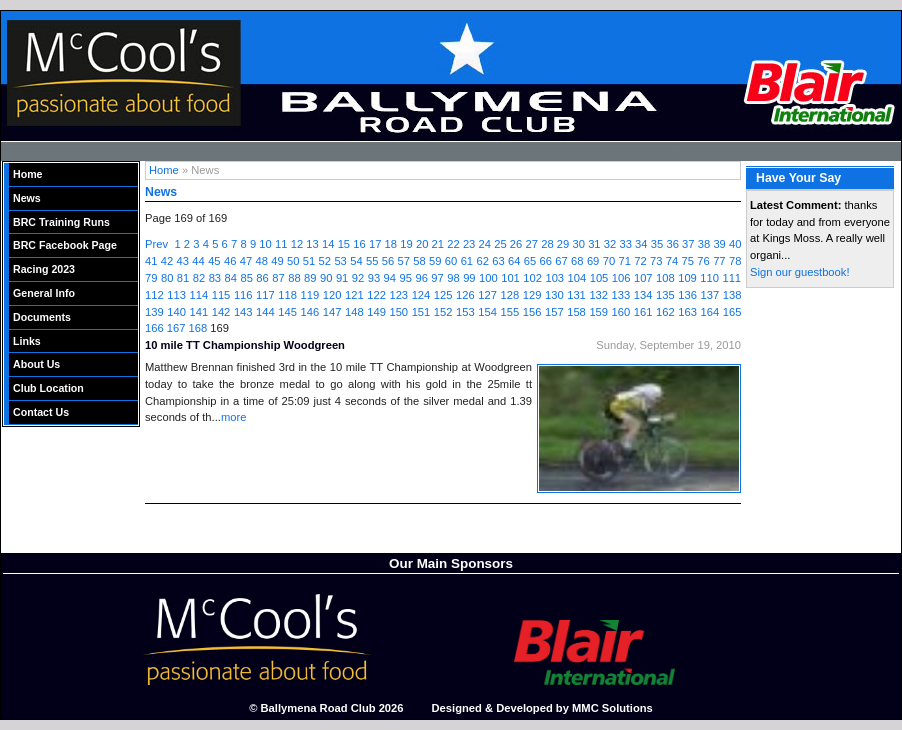 This screenshot has height=730, width=902. I want to click on 32, so click(610, 244).